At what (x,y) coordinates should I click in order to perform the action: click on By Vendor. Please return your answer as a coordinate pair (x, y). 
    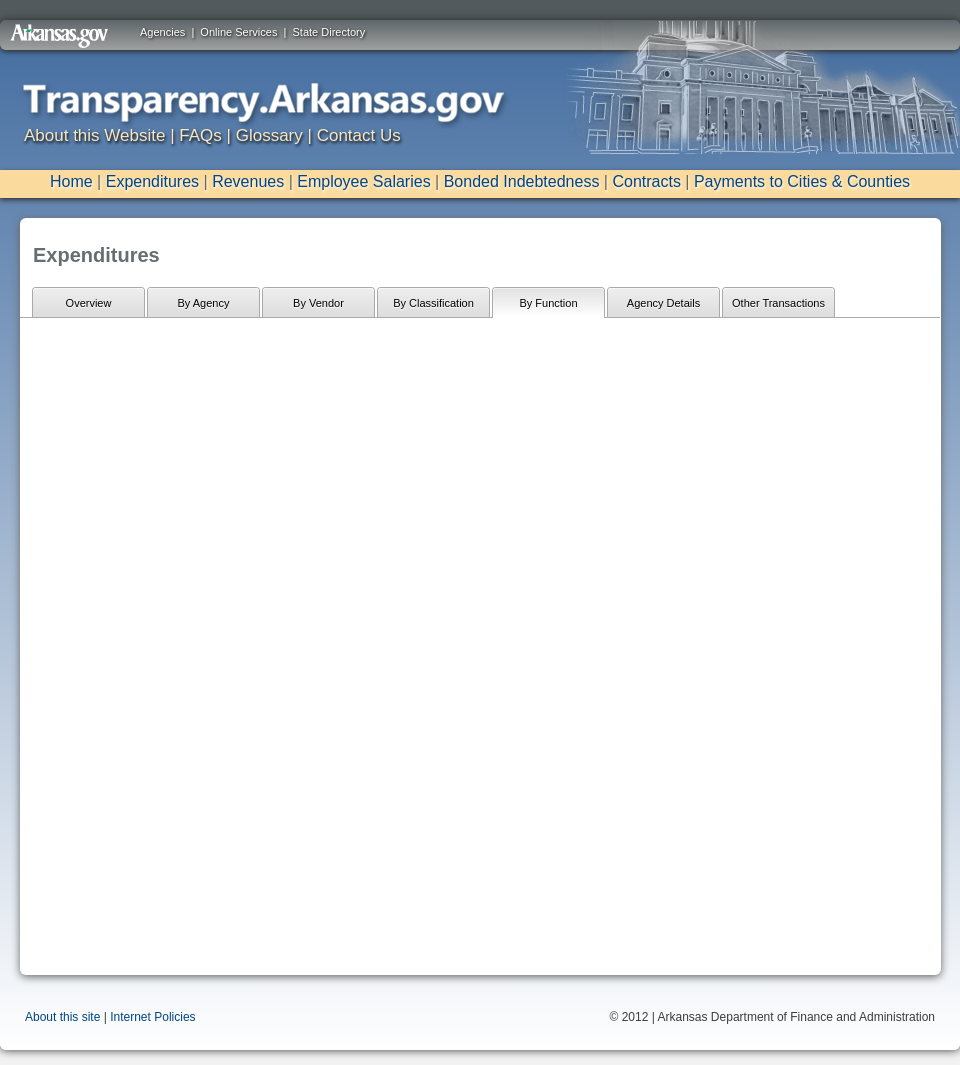
    Looking at the image, I should click on (318, 303).